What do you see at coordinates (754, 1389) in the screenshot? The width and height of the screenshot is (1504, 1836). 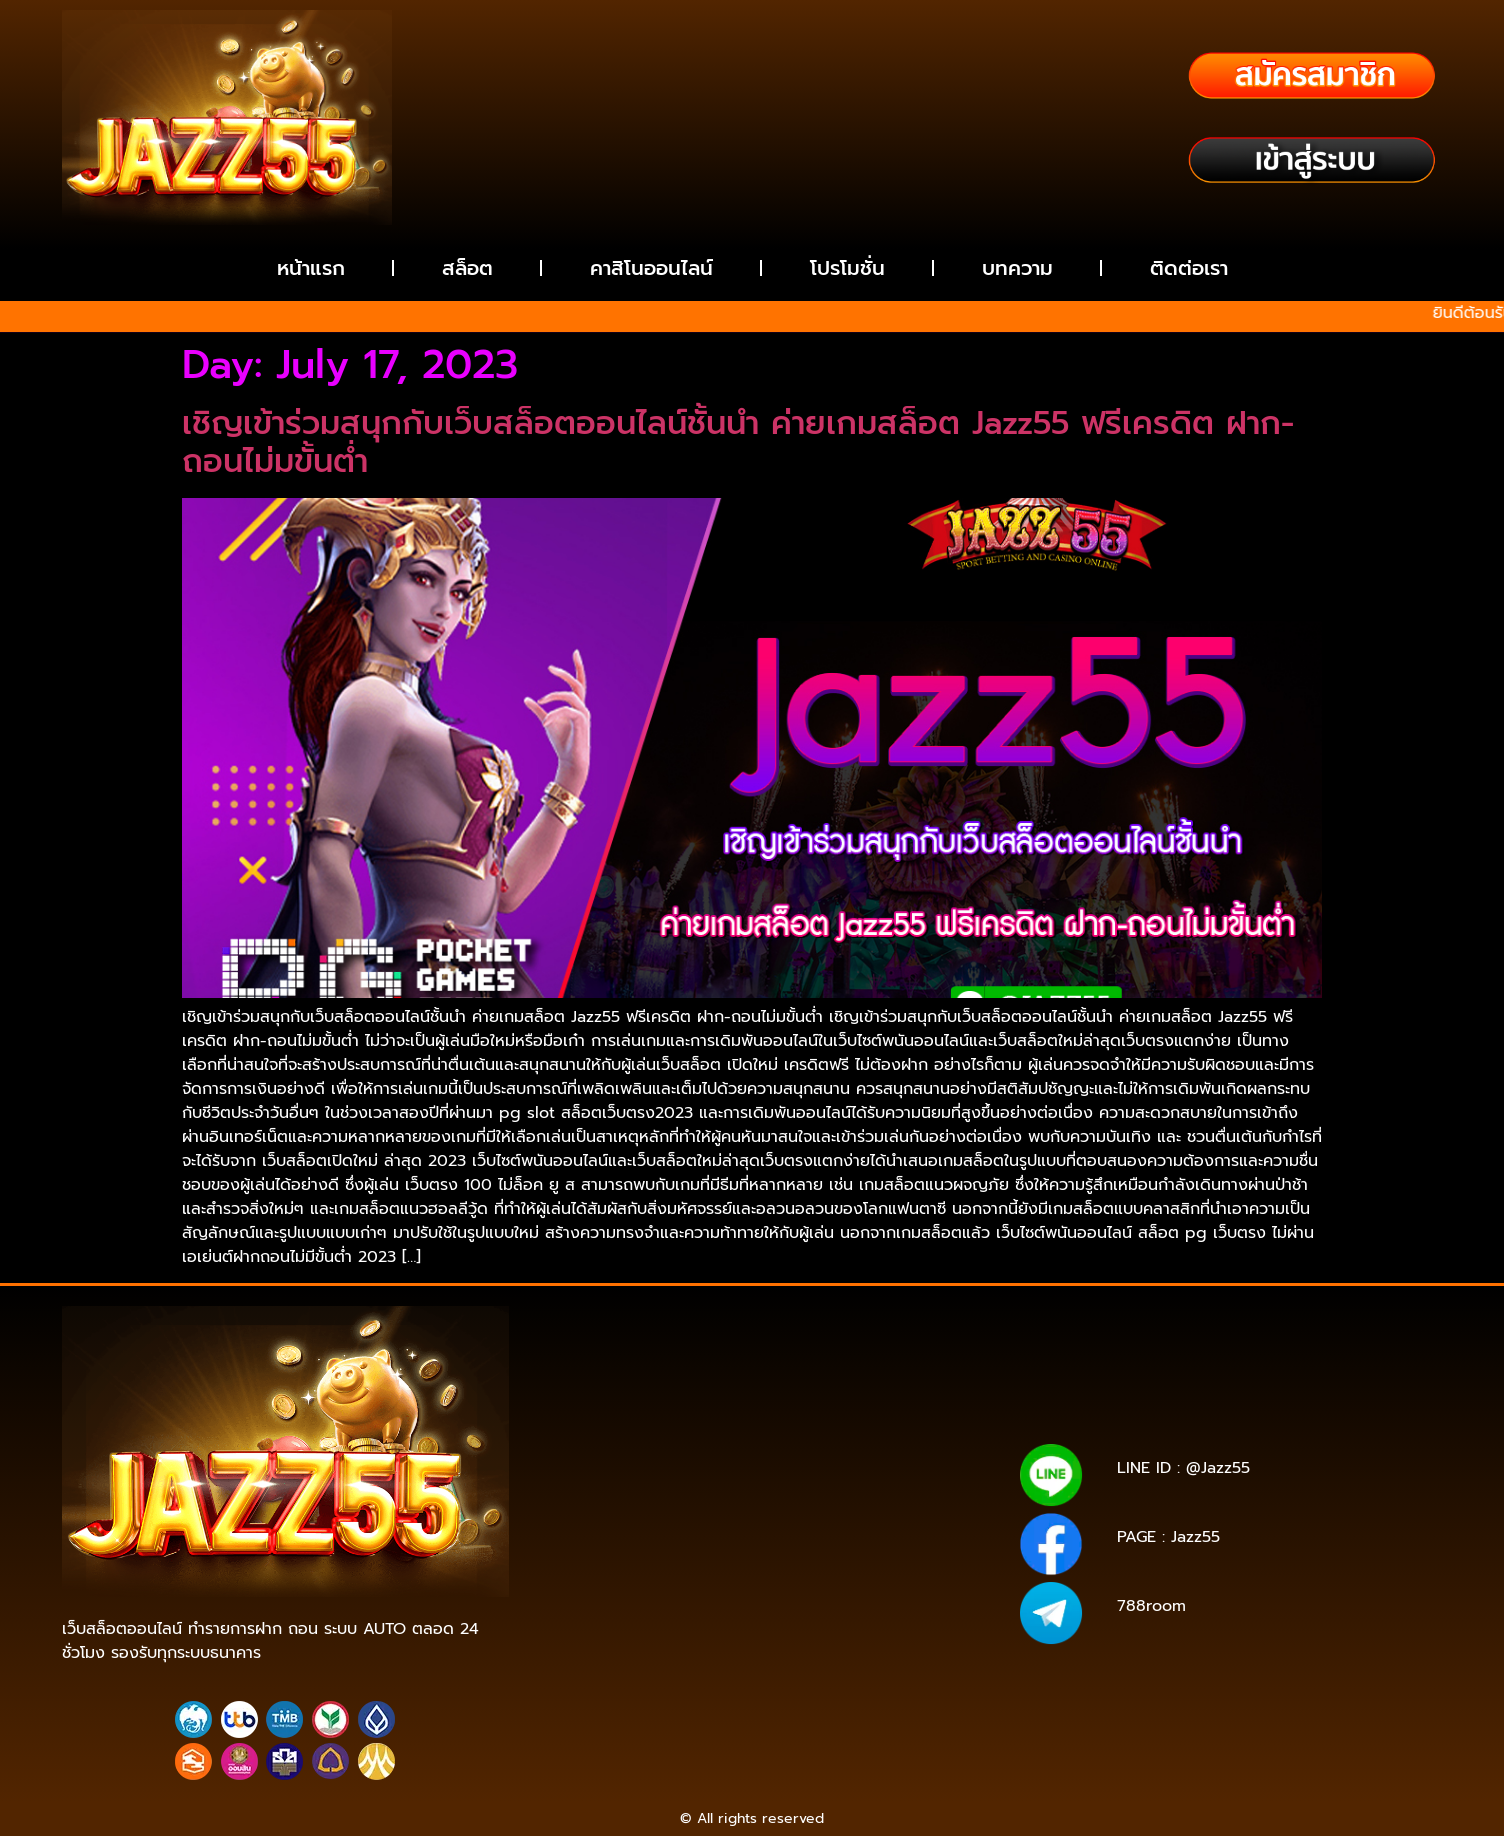 I see `https://tga689z.co` at bounding box center [754, 1389].